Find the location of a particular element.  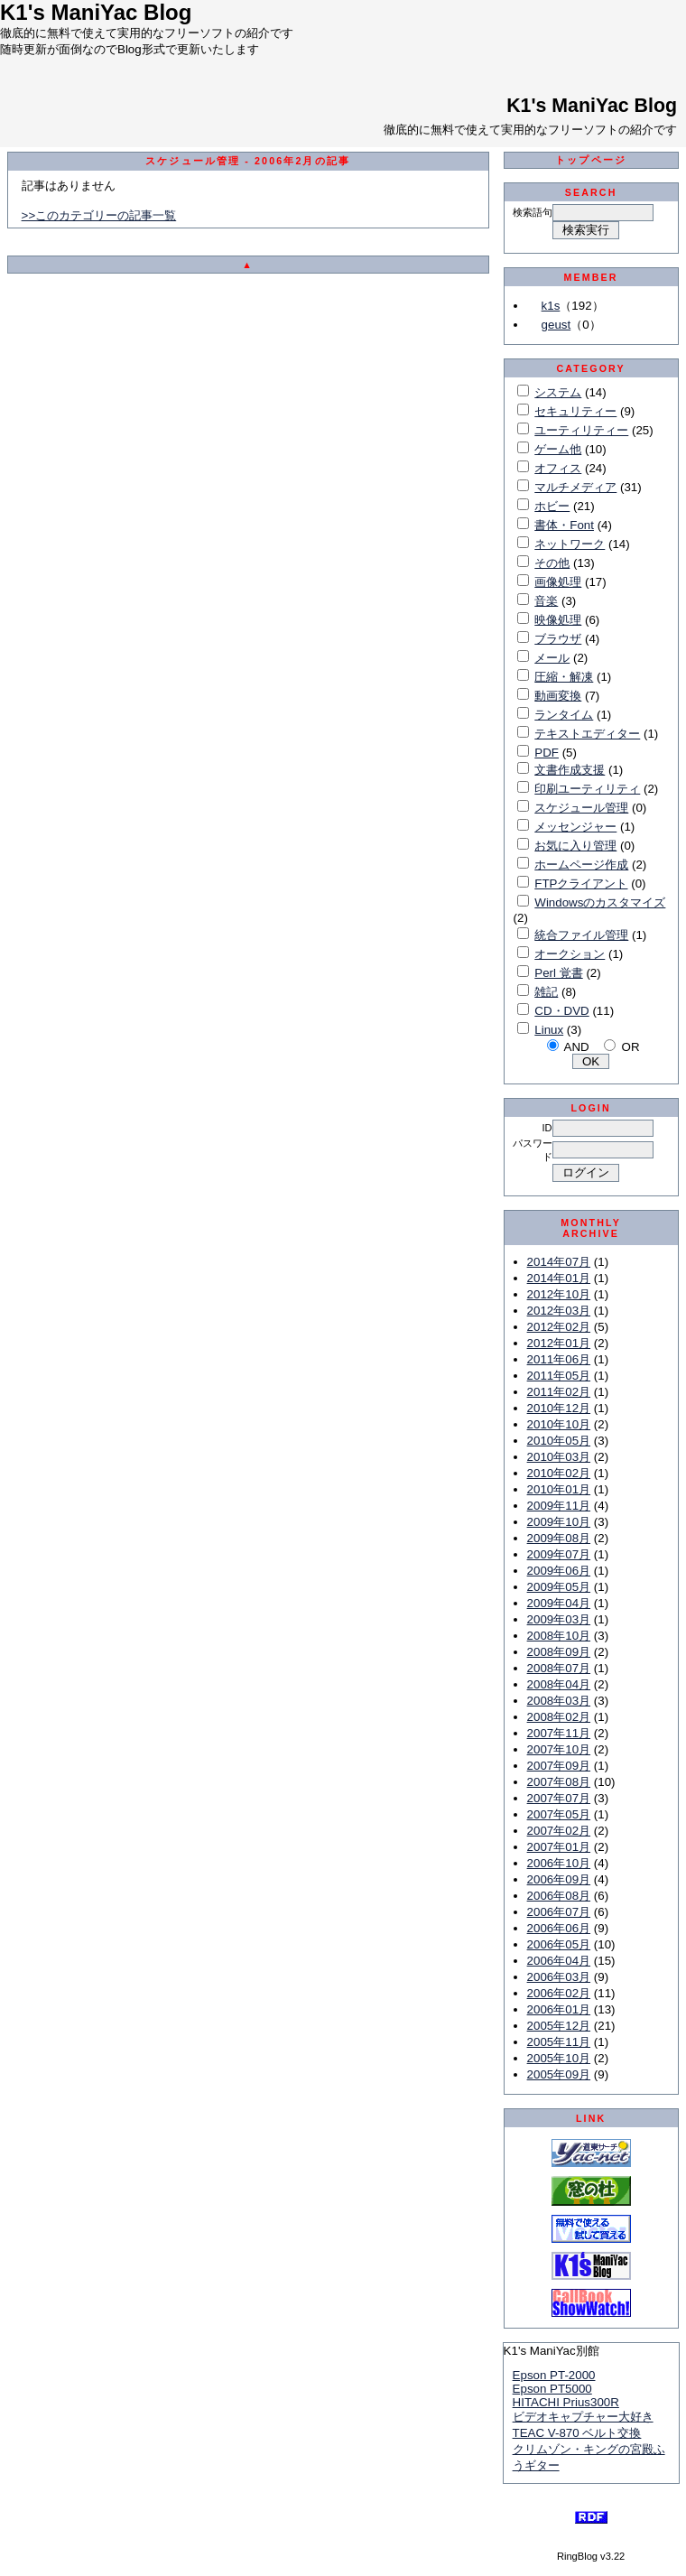

2005年09月 is located at coordinates (558, 2074).